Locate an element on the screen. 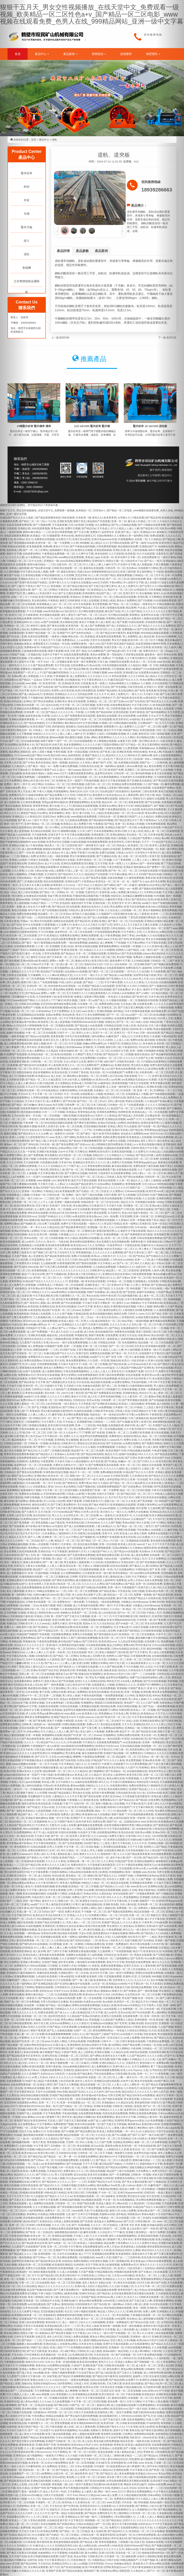 Image resolution: width=184 pixels, height=2576 pixels. 欧美精品aa is located at coordinates (147, 1713).